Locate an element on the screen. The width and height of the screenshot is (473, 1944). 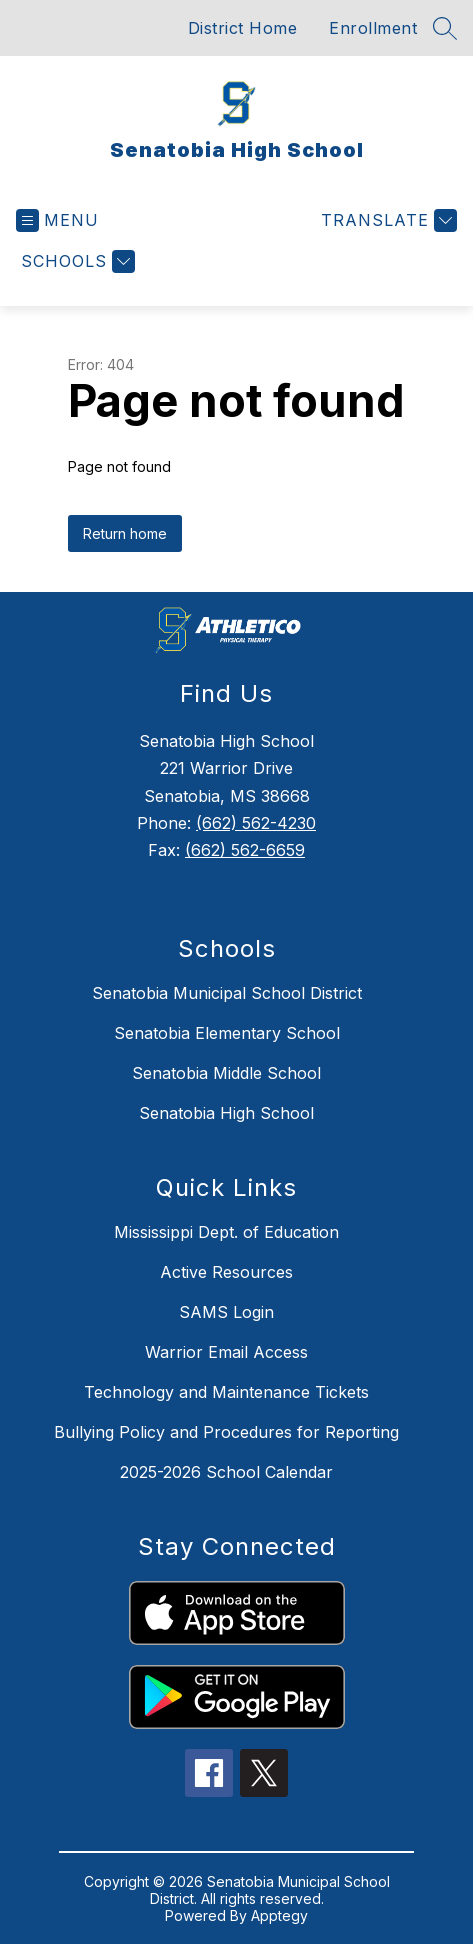
Return home is located at coordinates (125, 533).